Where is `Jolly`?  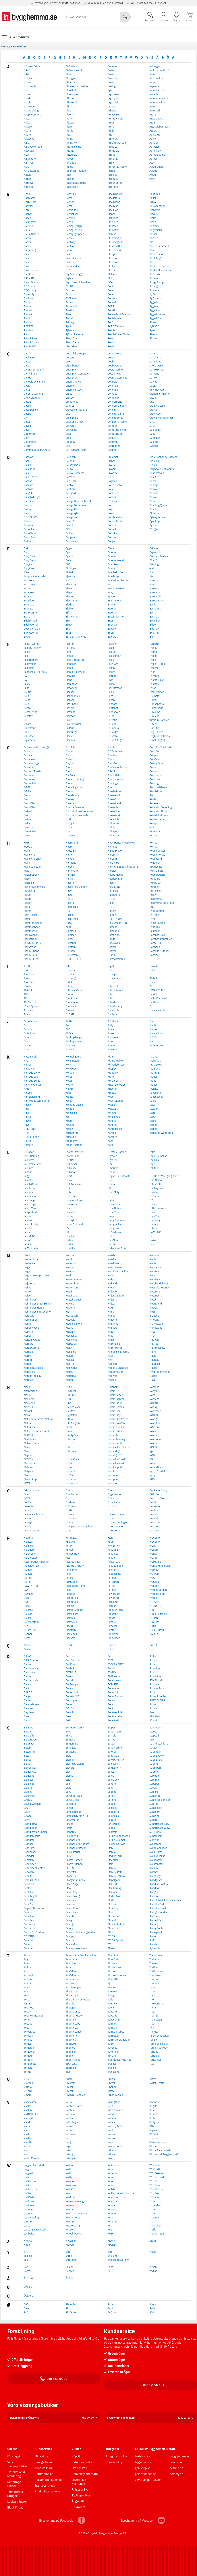 Jolly is located at coordinates (110, 1025).